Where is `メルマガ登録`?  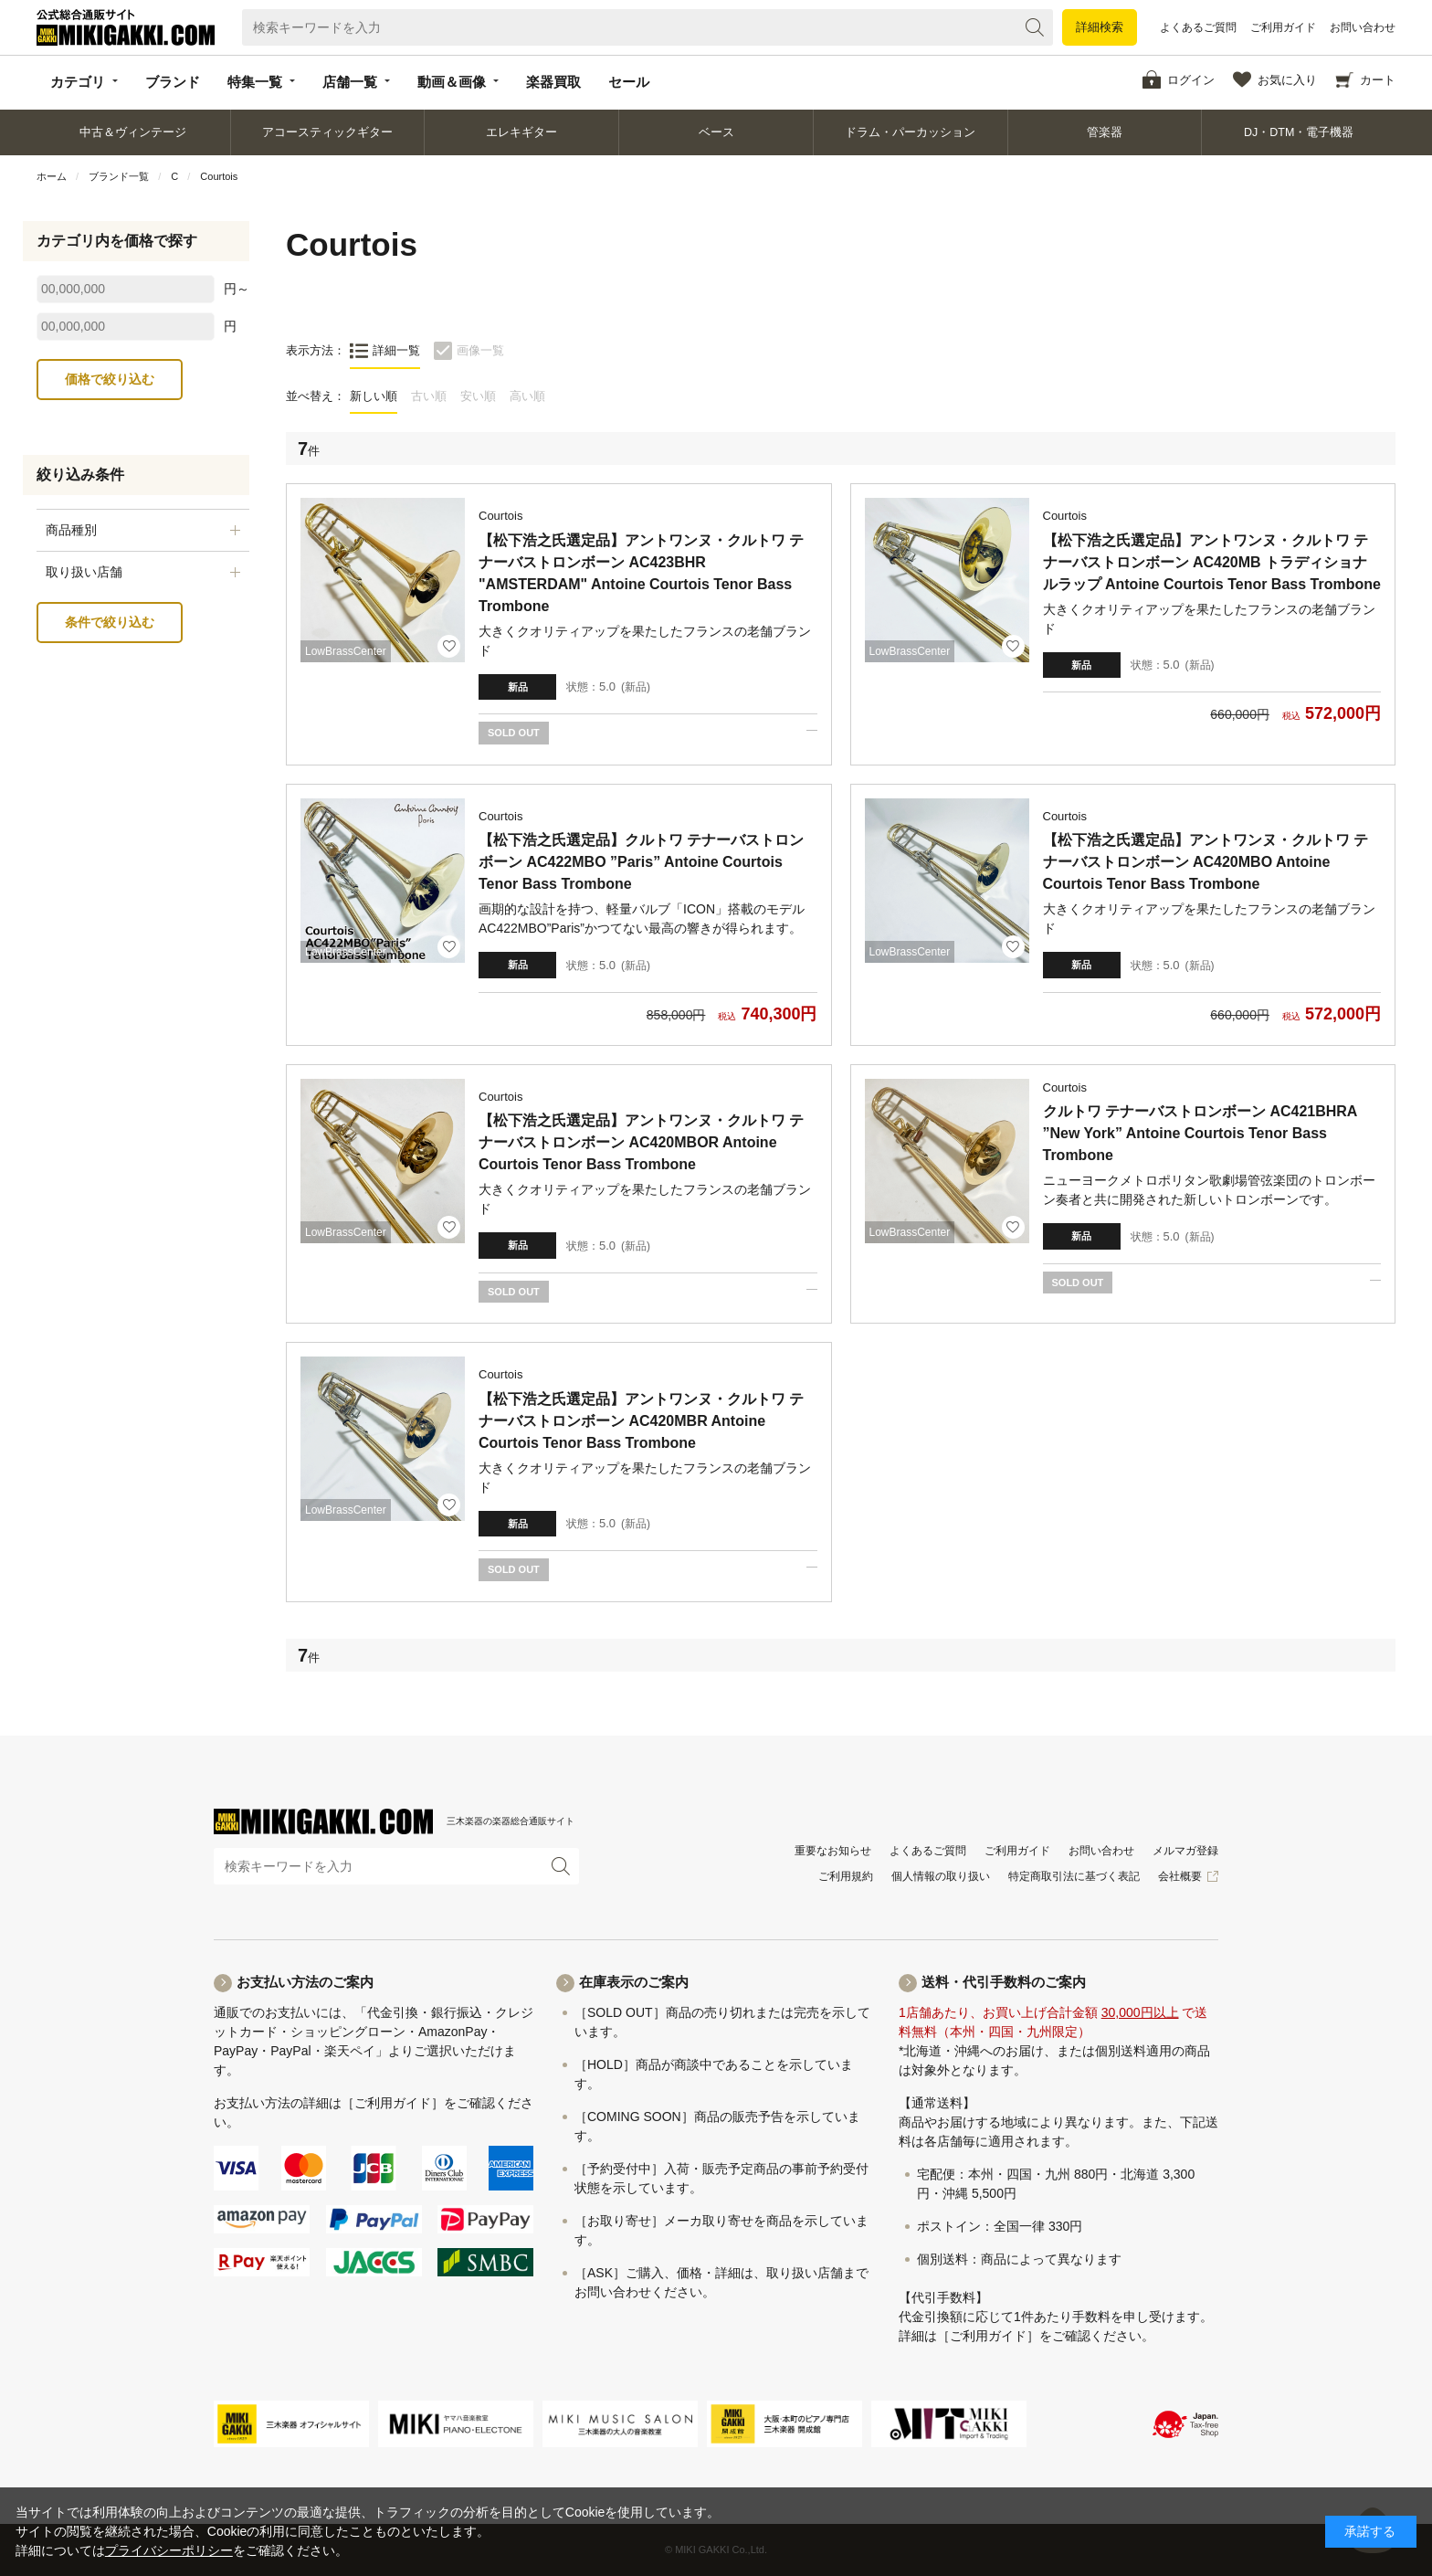 メルマガ登録 is located at coordinates (1185, 1850).